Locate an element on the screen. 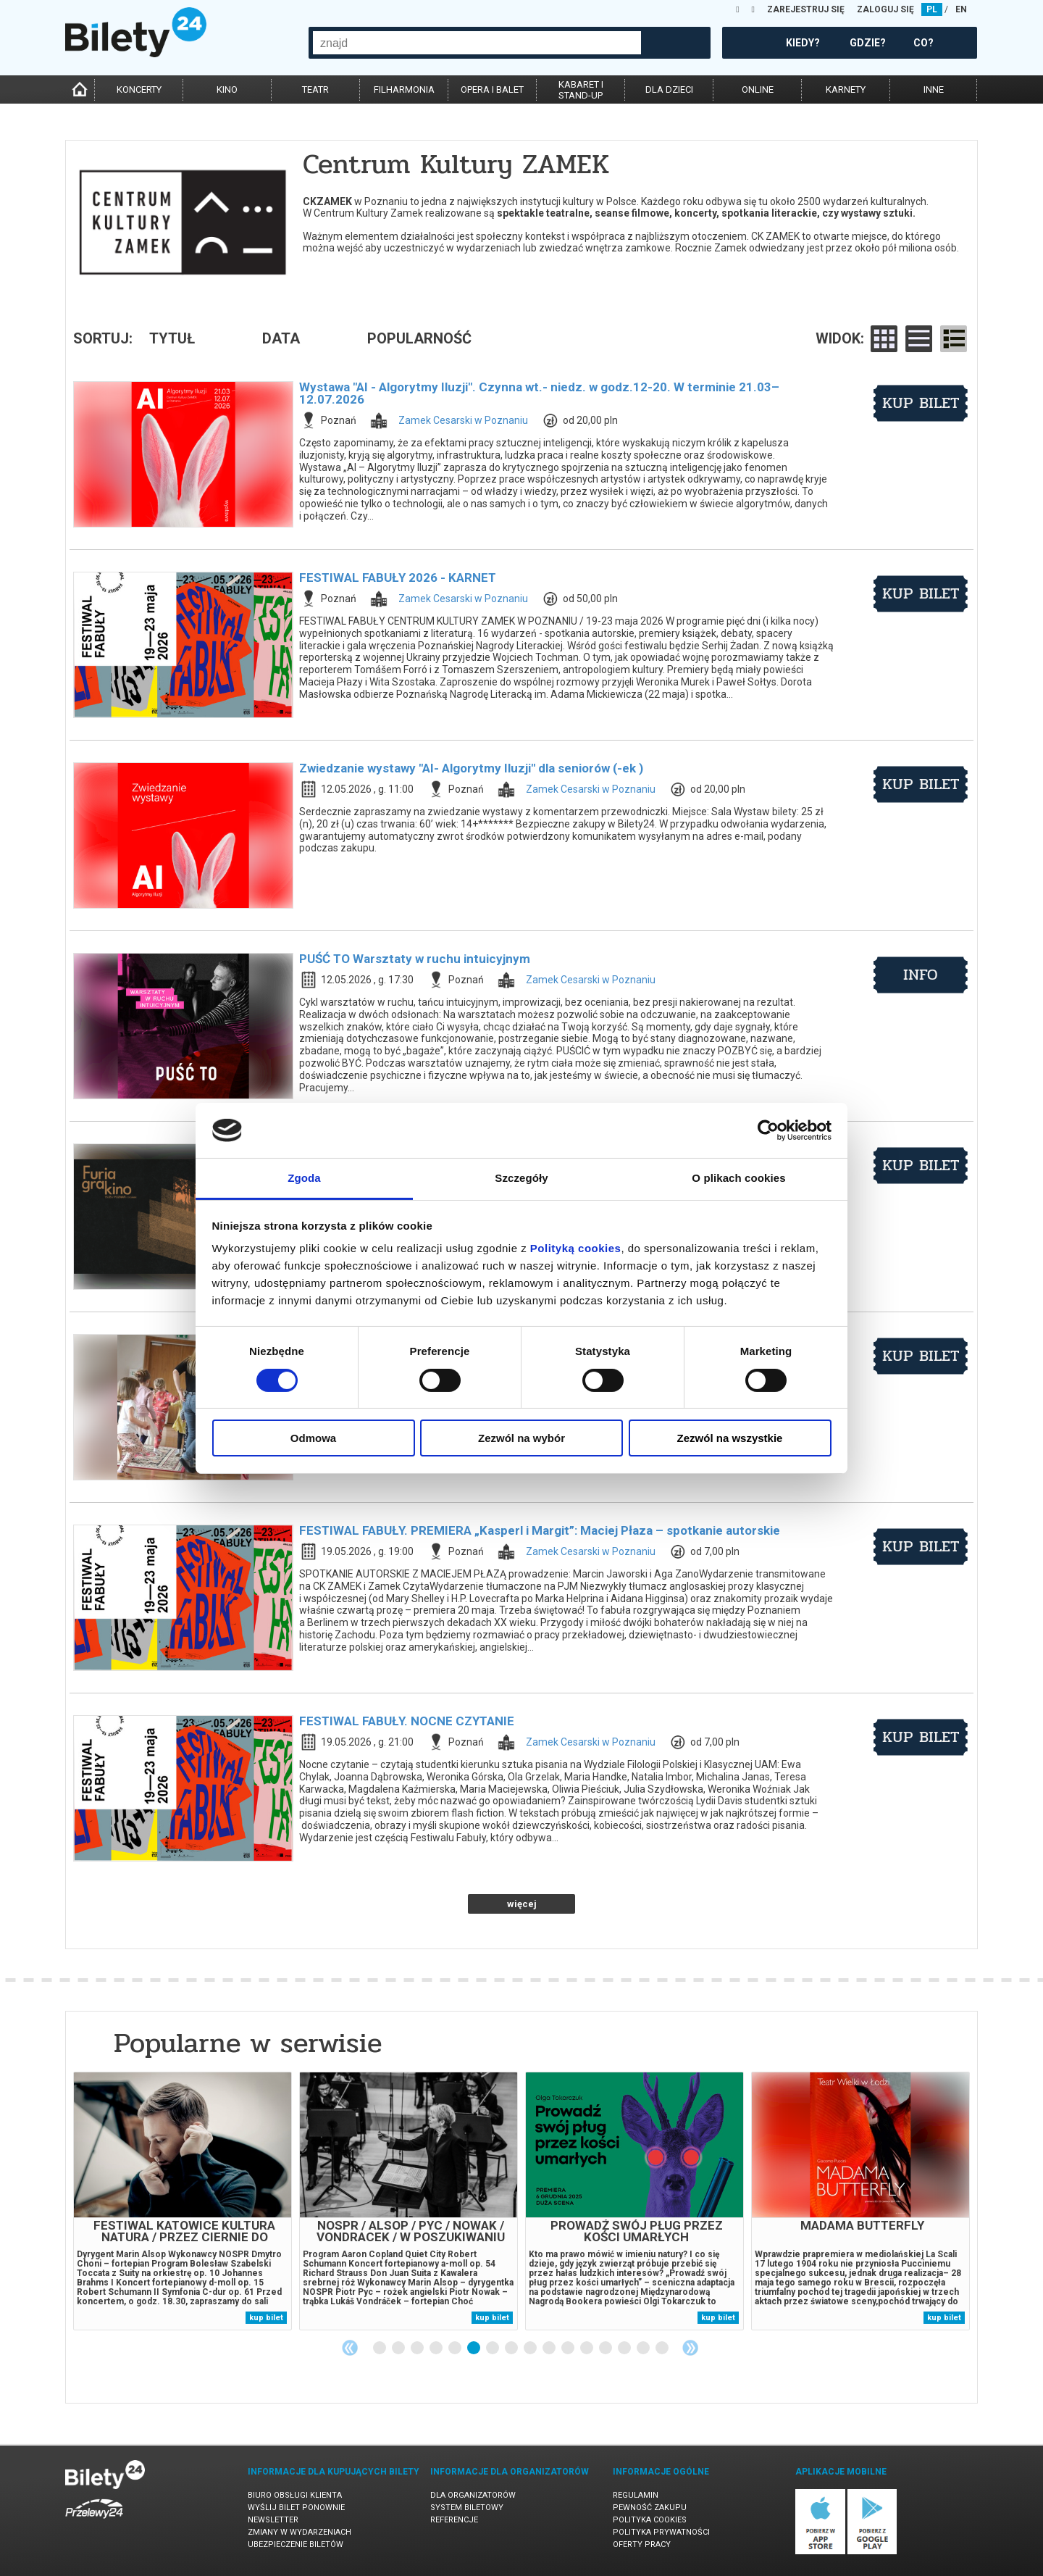 The height and width of the screenshot is (2576, 1043). Szczegóły [tab] is located at coordinates (521, 1178).